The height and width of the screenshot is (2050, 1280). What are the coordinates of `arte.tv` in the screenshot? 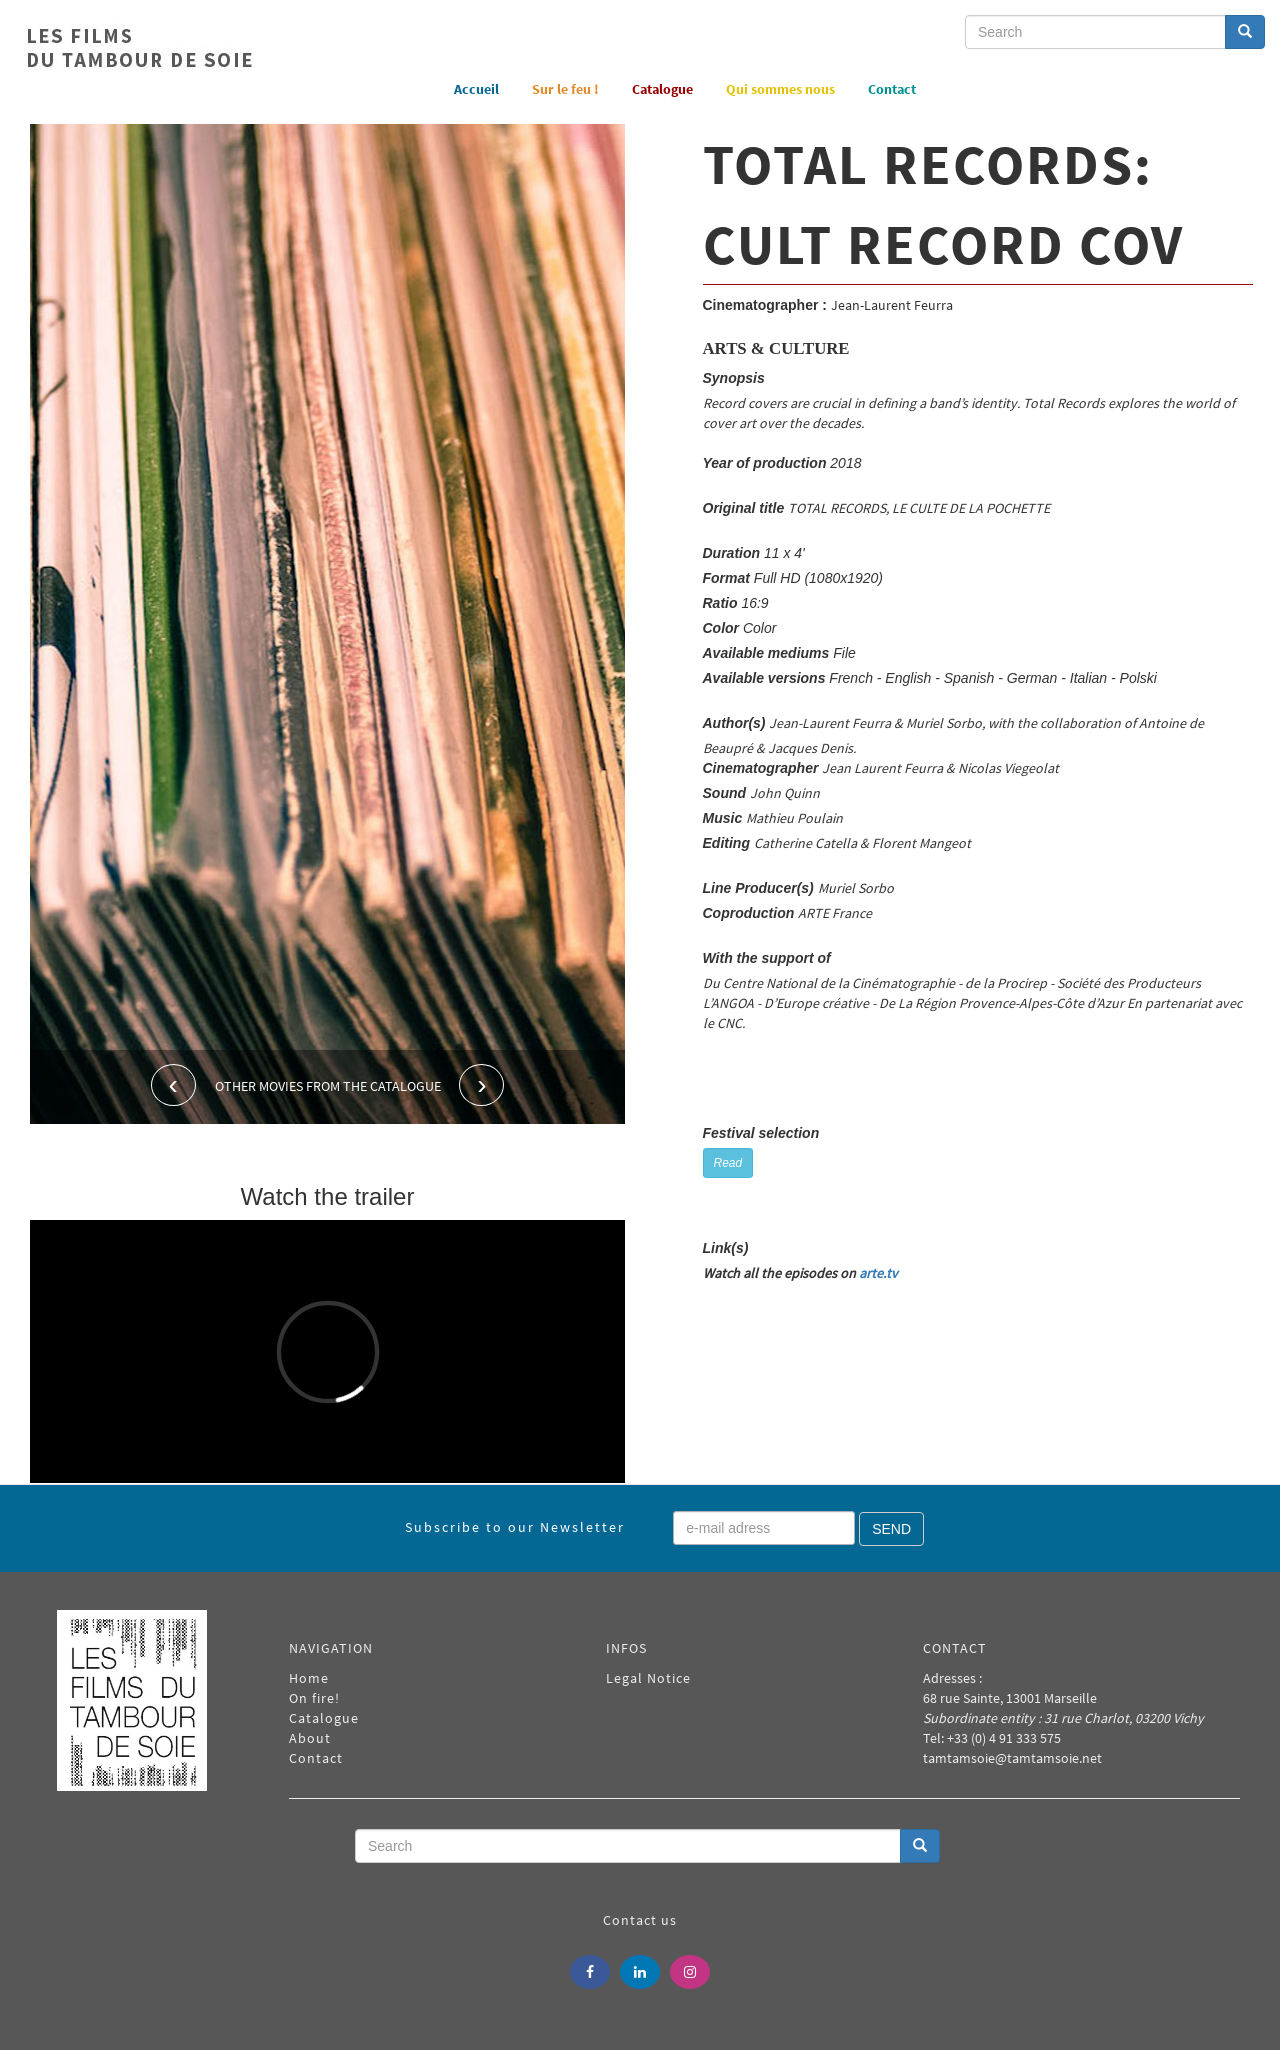 It's located at (878, 1273).